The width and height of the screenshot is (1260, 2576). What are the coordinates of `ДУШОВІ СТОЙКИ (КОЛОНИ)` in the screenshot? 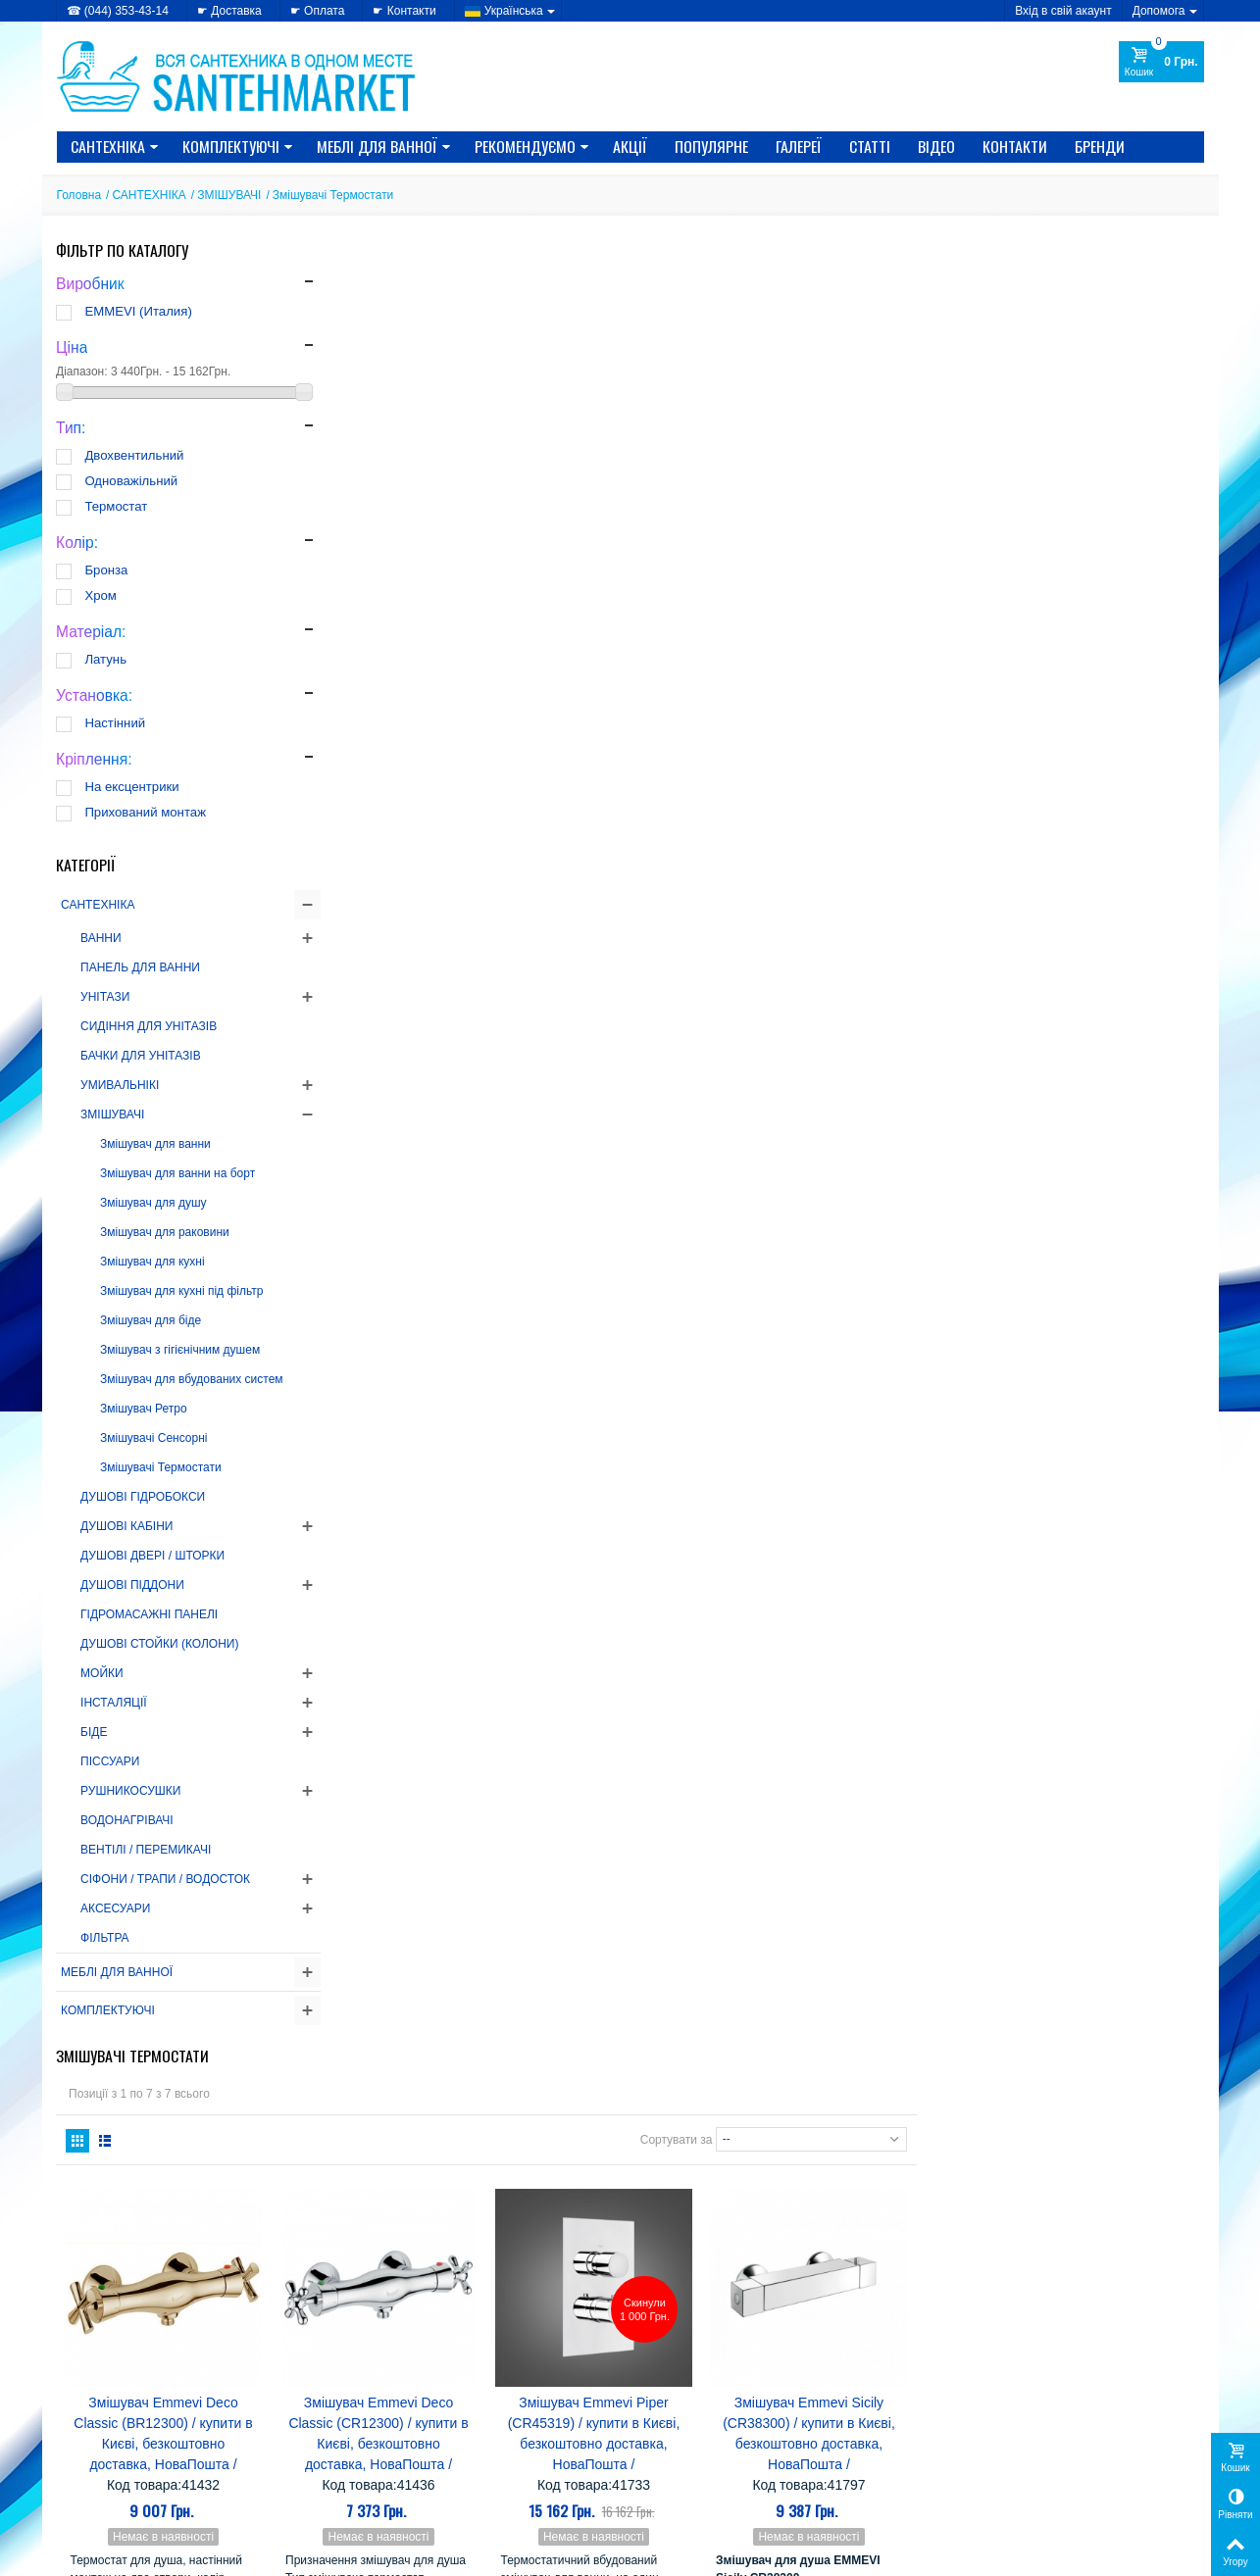 It's located at (160, 1644).